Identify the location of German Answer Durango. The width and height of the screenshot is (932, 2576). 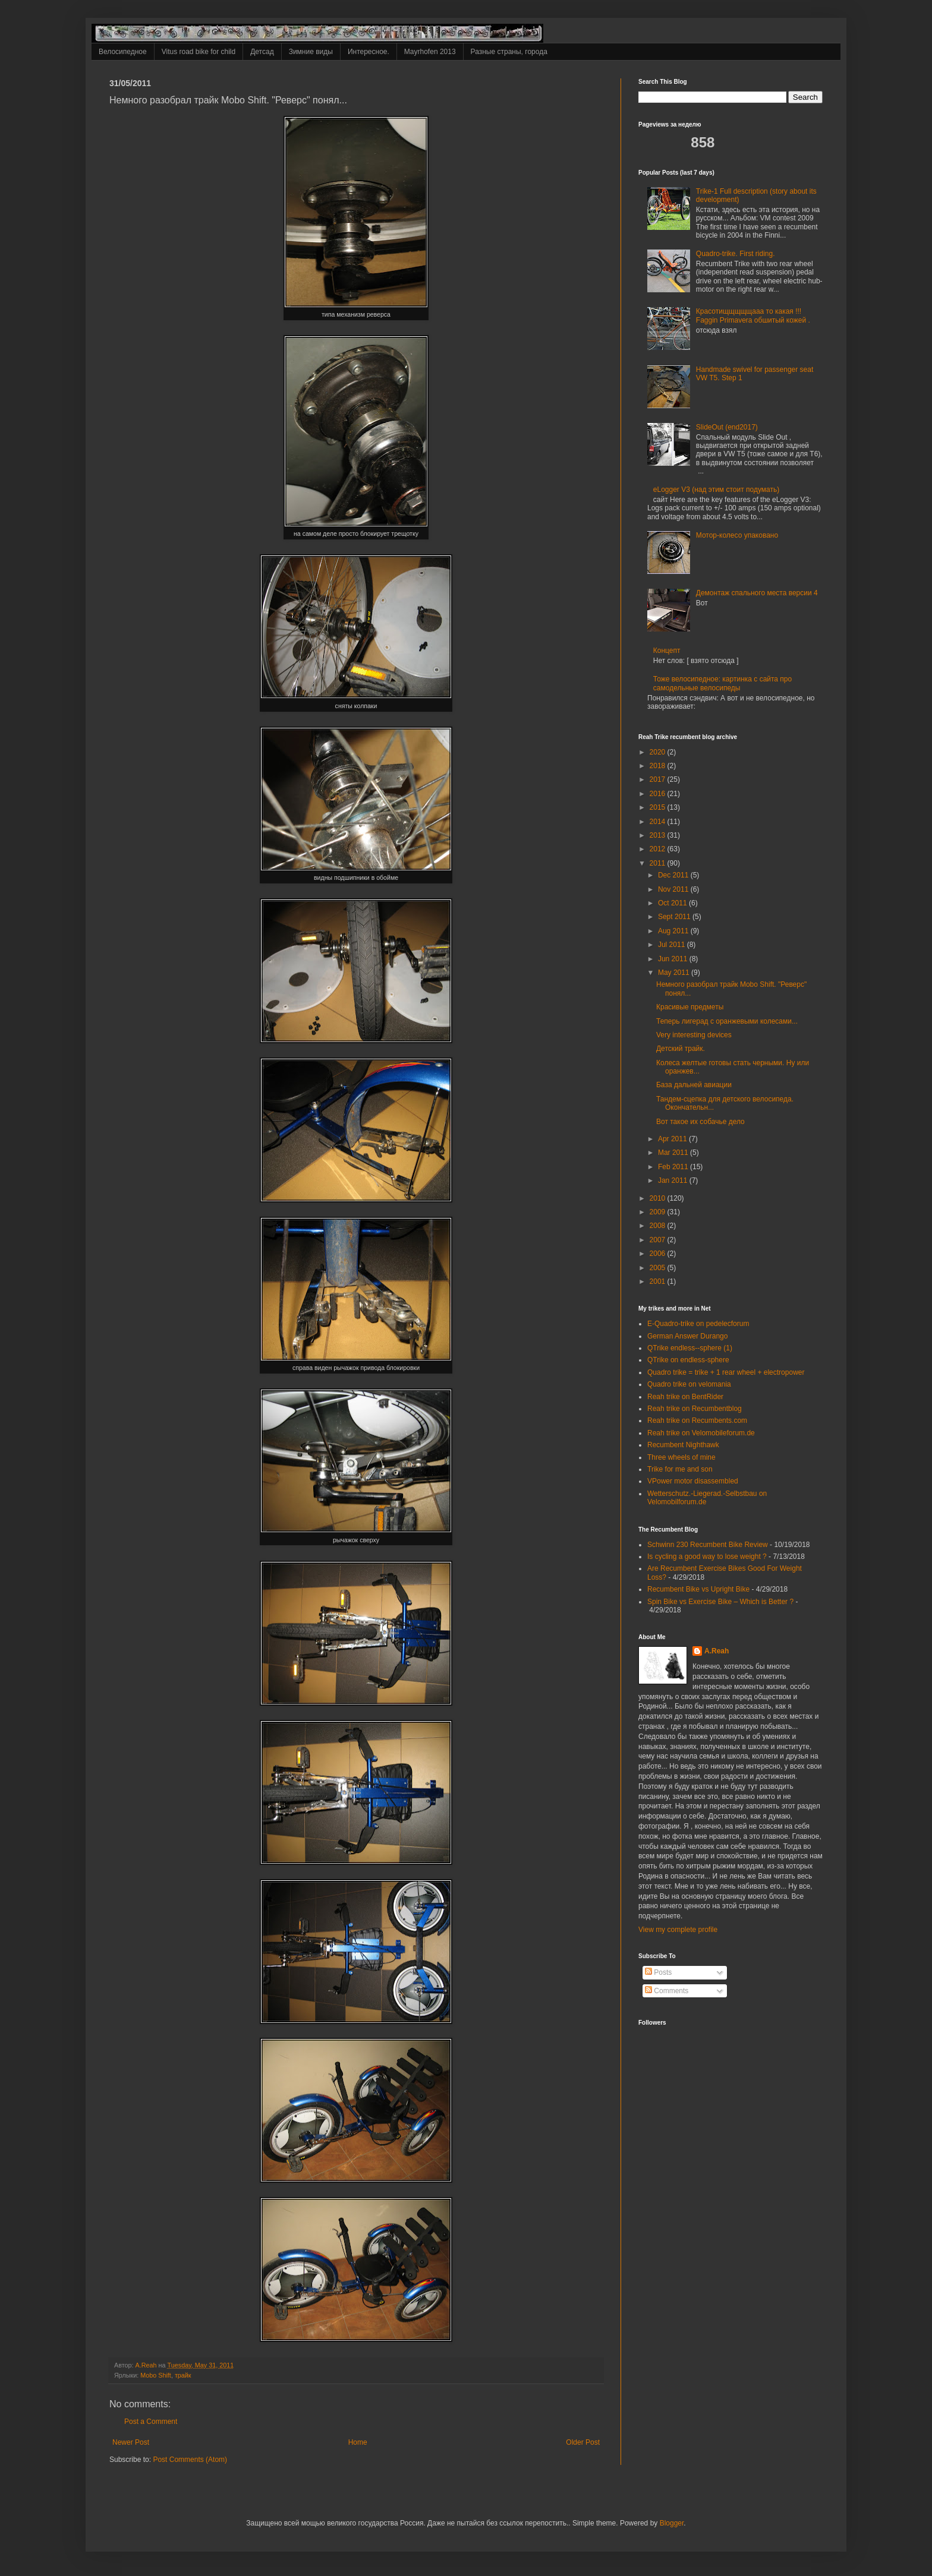
(687, 1336).